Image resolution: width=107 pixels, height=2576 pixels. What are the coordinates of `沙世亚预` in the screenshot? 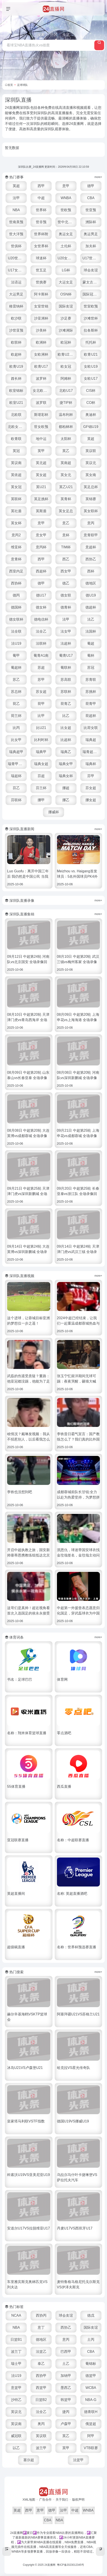 It's located at (16, 330).